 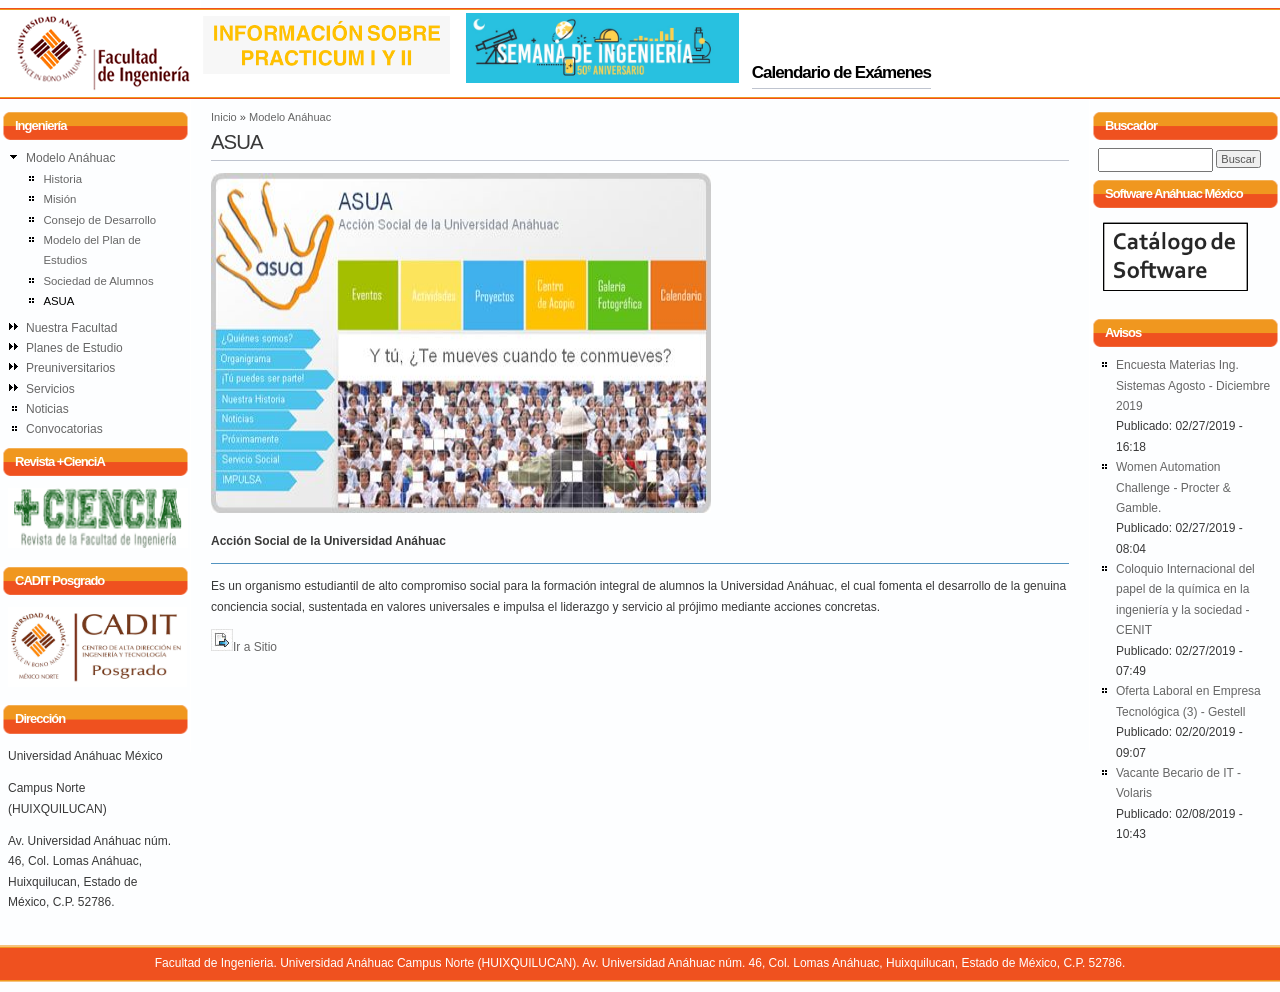 I want to click on Inicio, so click(x=224, y=117).